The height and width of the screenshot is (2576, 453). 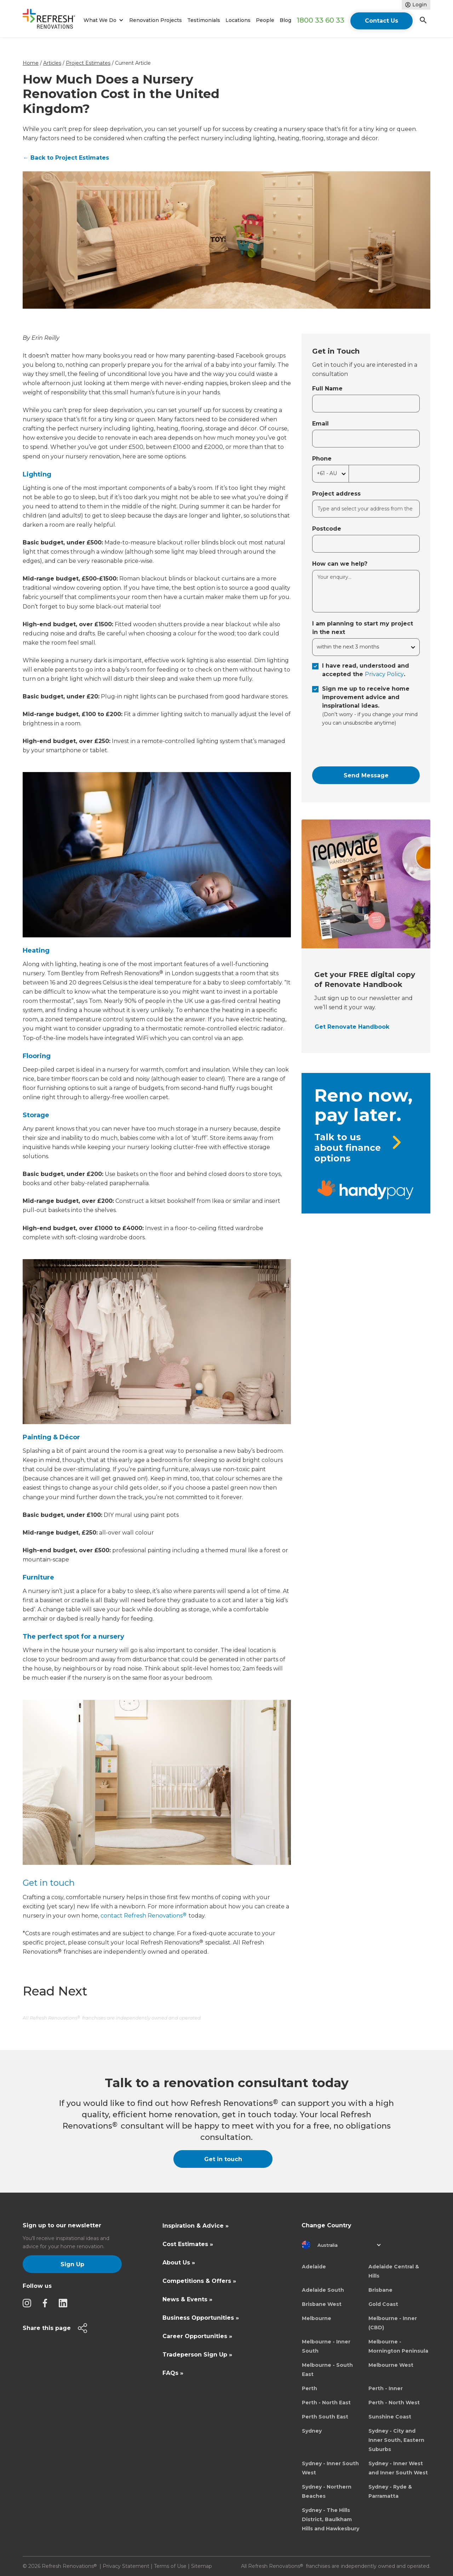 I want to click on Brisbane, so click(x=380, y=2290).